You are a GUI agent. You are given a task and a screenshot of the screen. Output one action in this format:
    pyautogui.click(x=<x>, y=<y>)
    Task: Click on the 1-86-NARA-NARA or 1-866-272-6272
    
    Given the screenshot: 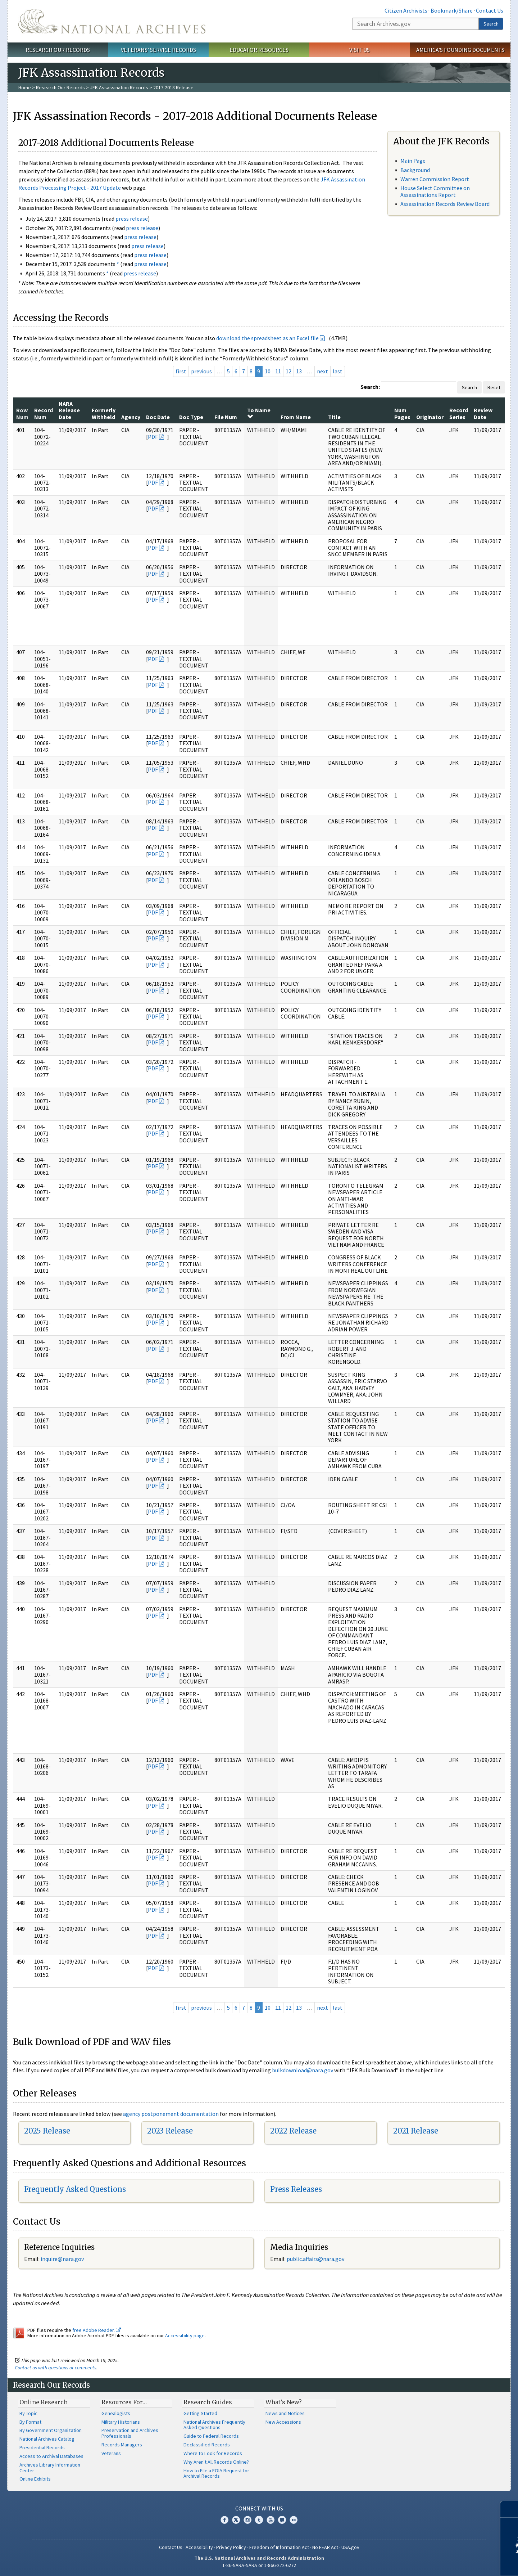 What is the action you would take?
    pyautogui.click(x=259, y=2565)
    